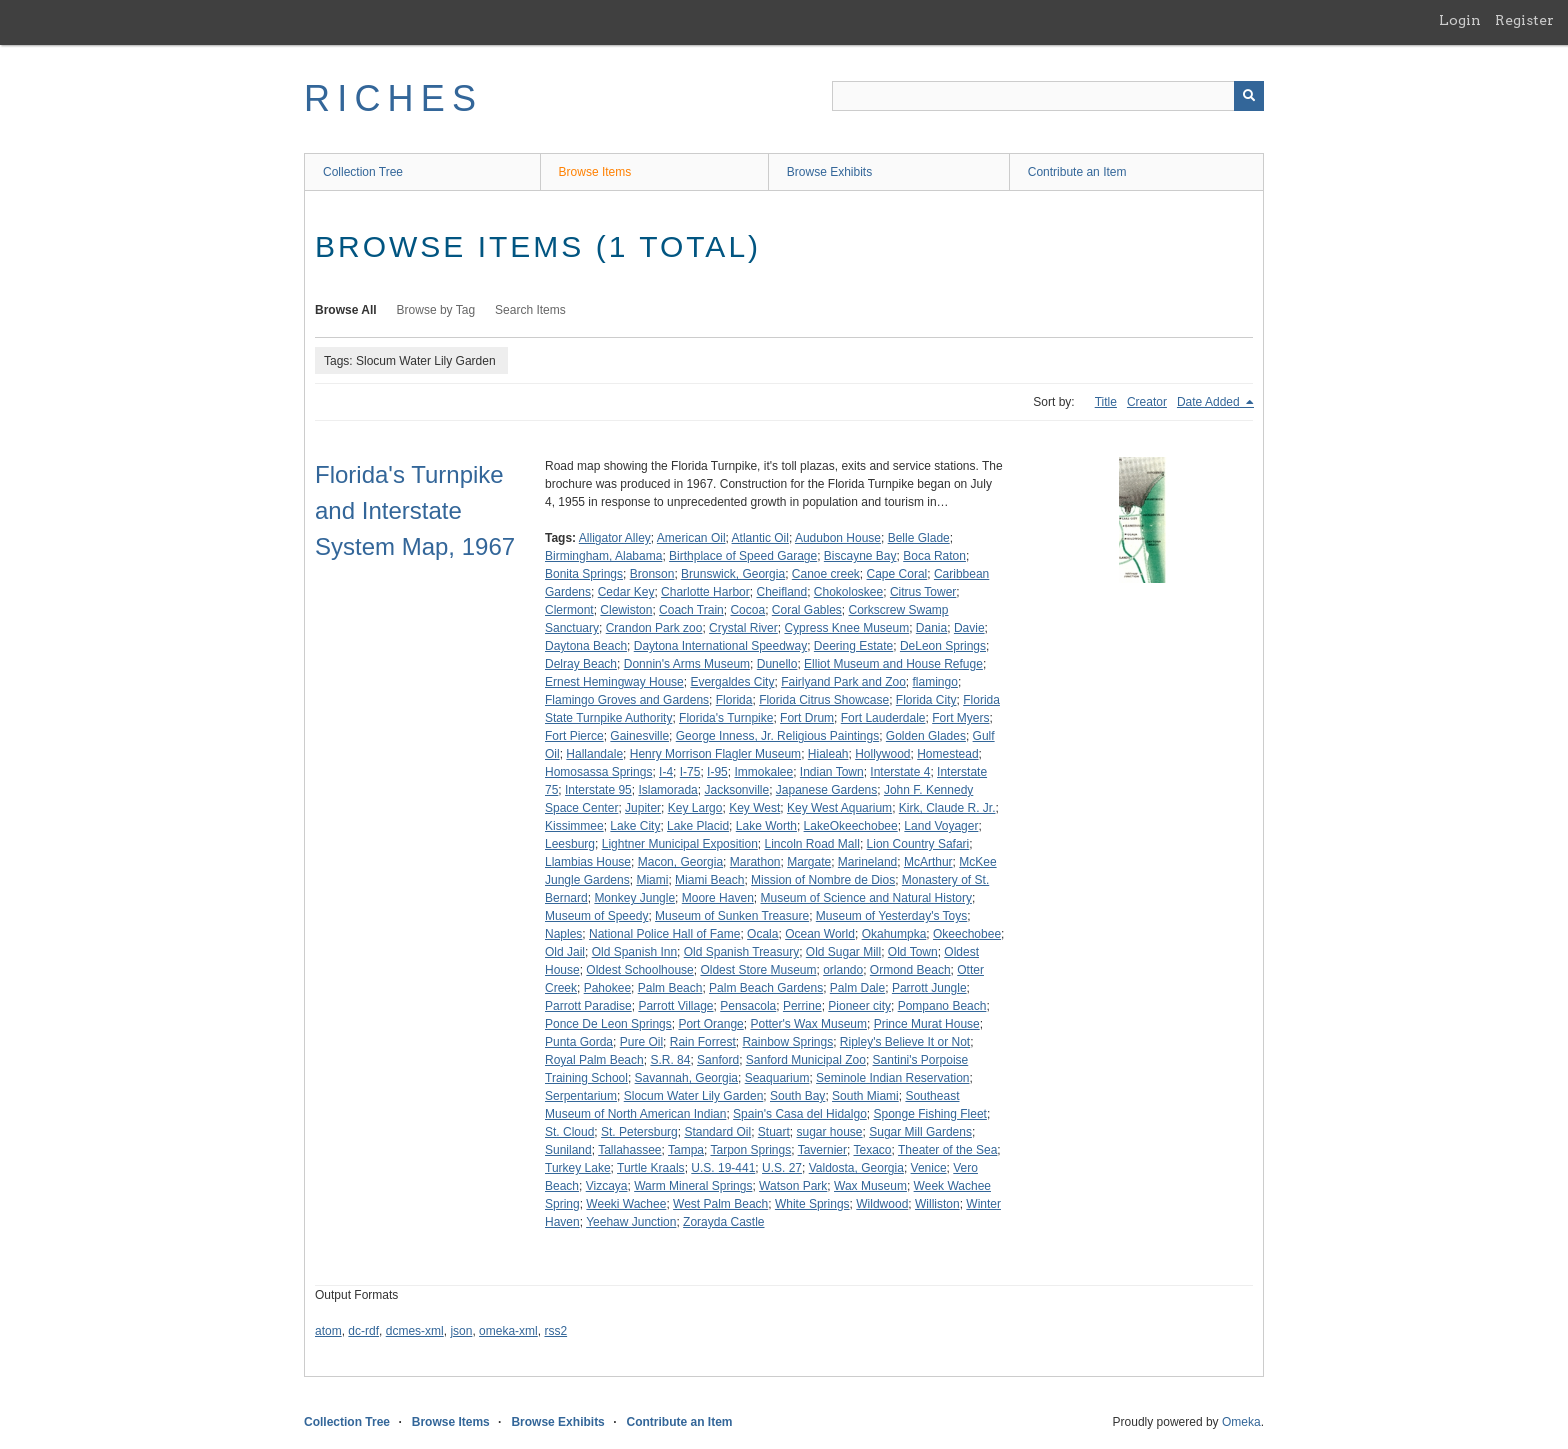 The height and width of the screenshot is (1449, 1568). What do you see at coordinates (853, 646) in the screenshot?
I see `Deering Estate` at bounding box center [853, 646].